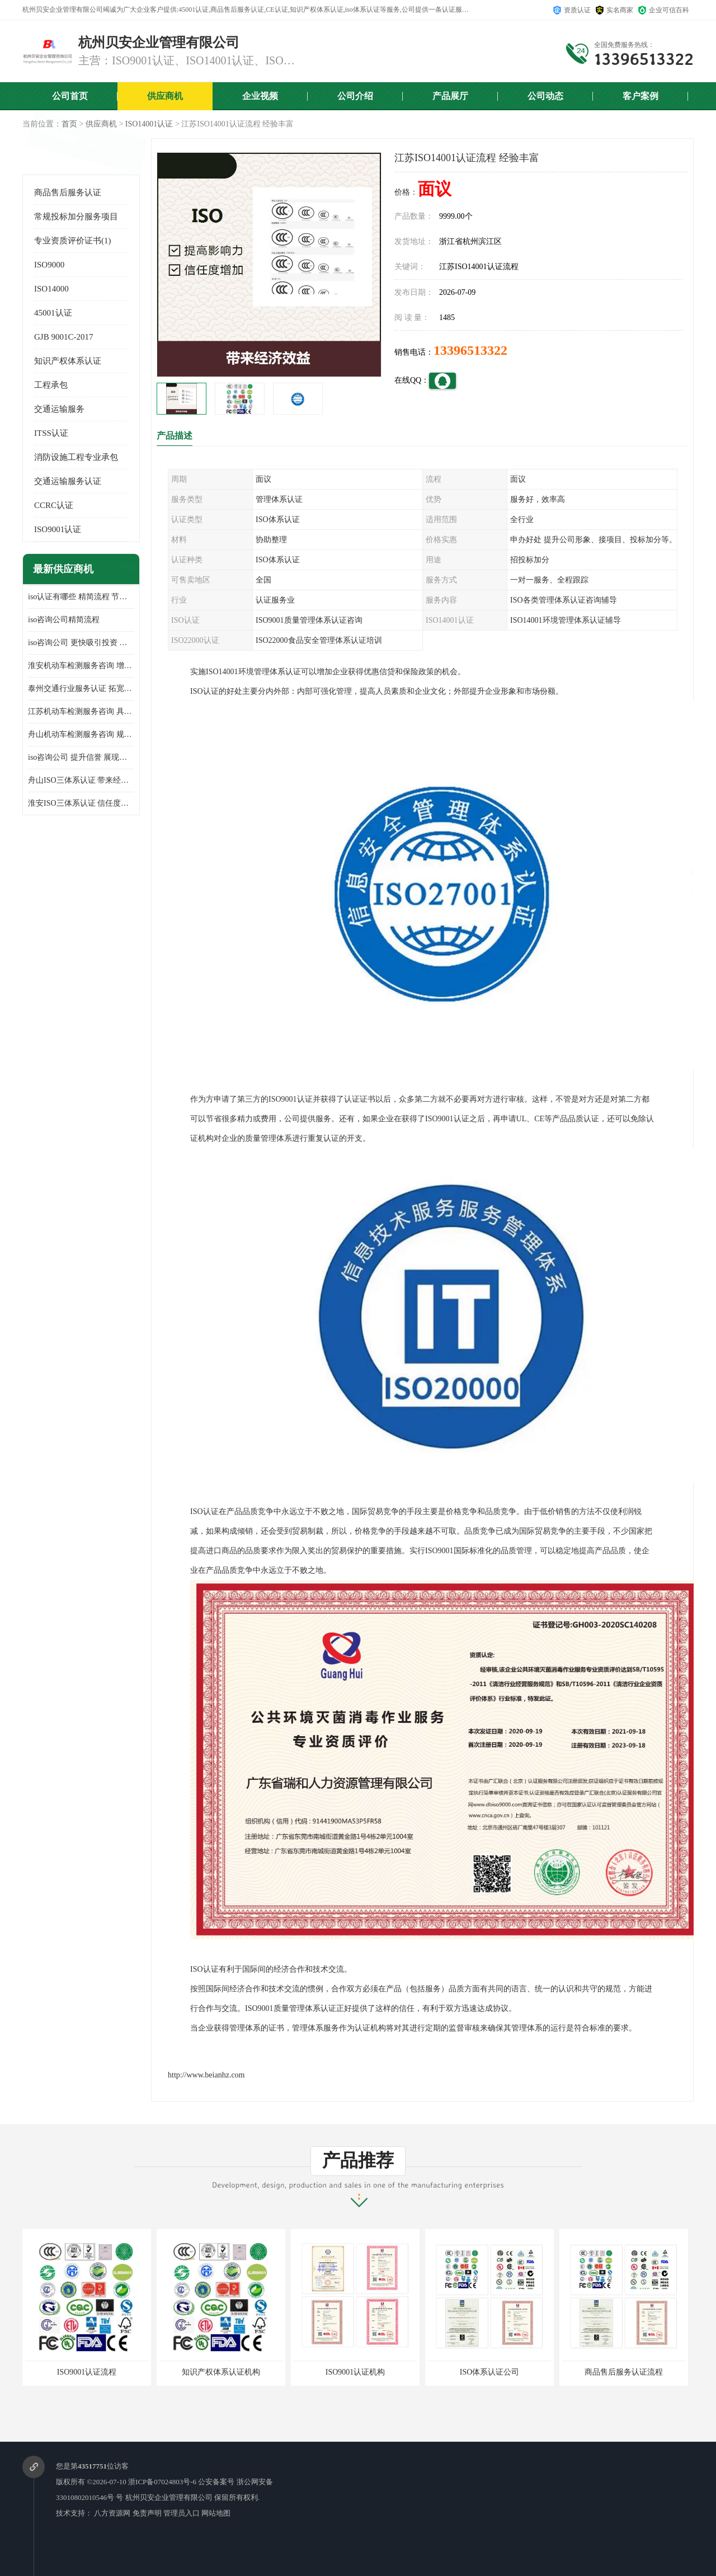  Describe the element at coordinates (67, 481) in the screenshot. I see `交通运输服务认证` at that location.